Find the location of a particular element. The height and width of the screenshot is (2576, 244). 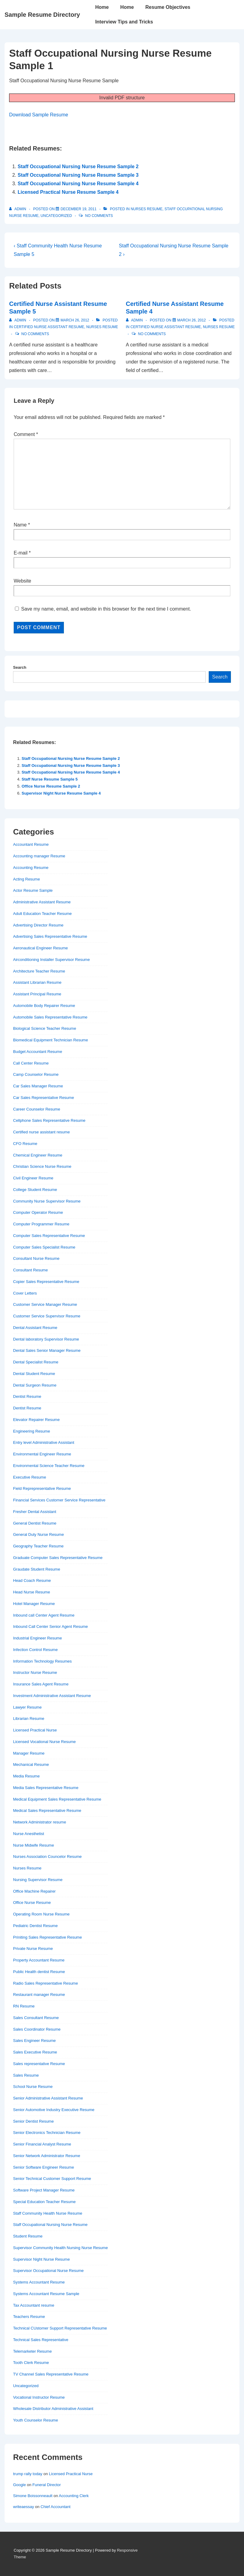

Public Health dentist Resume is located at coordinates (39, 1971).